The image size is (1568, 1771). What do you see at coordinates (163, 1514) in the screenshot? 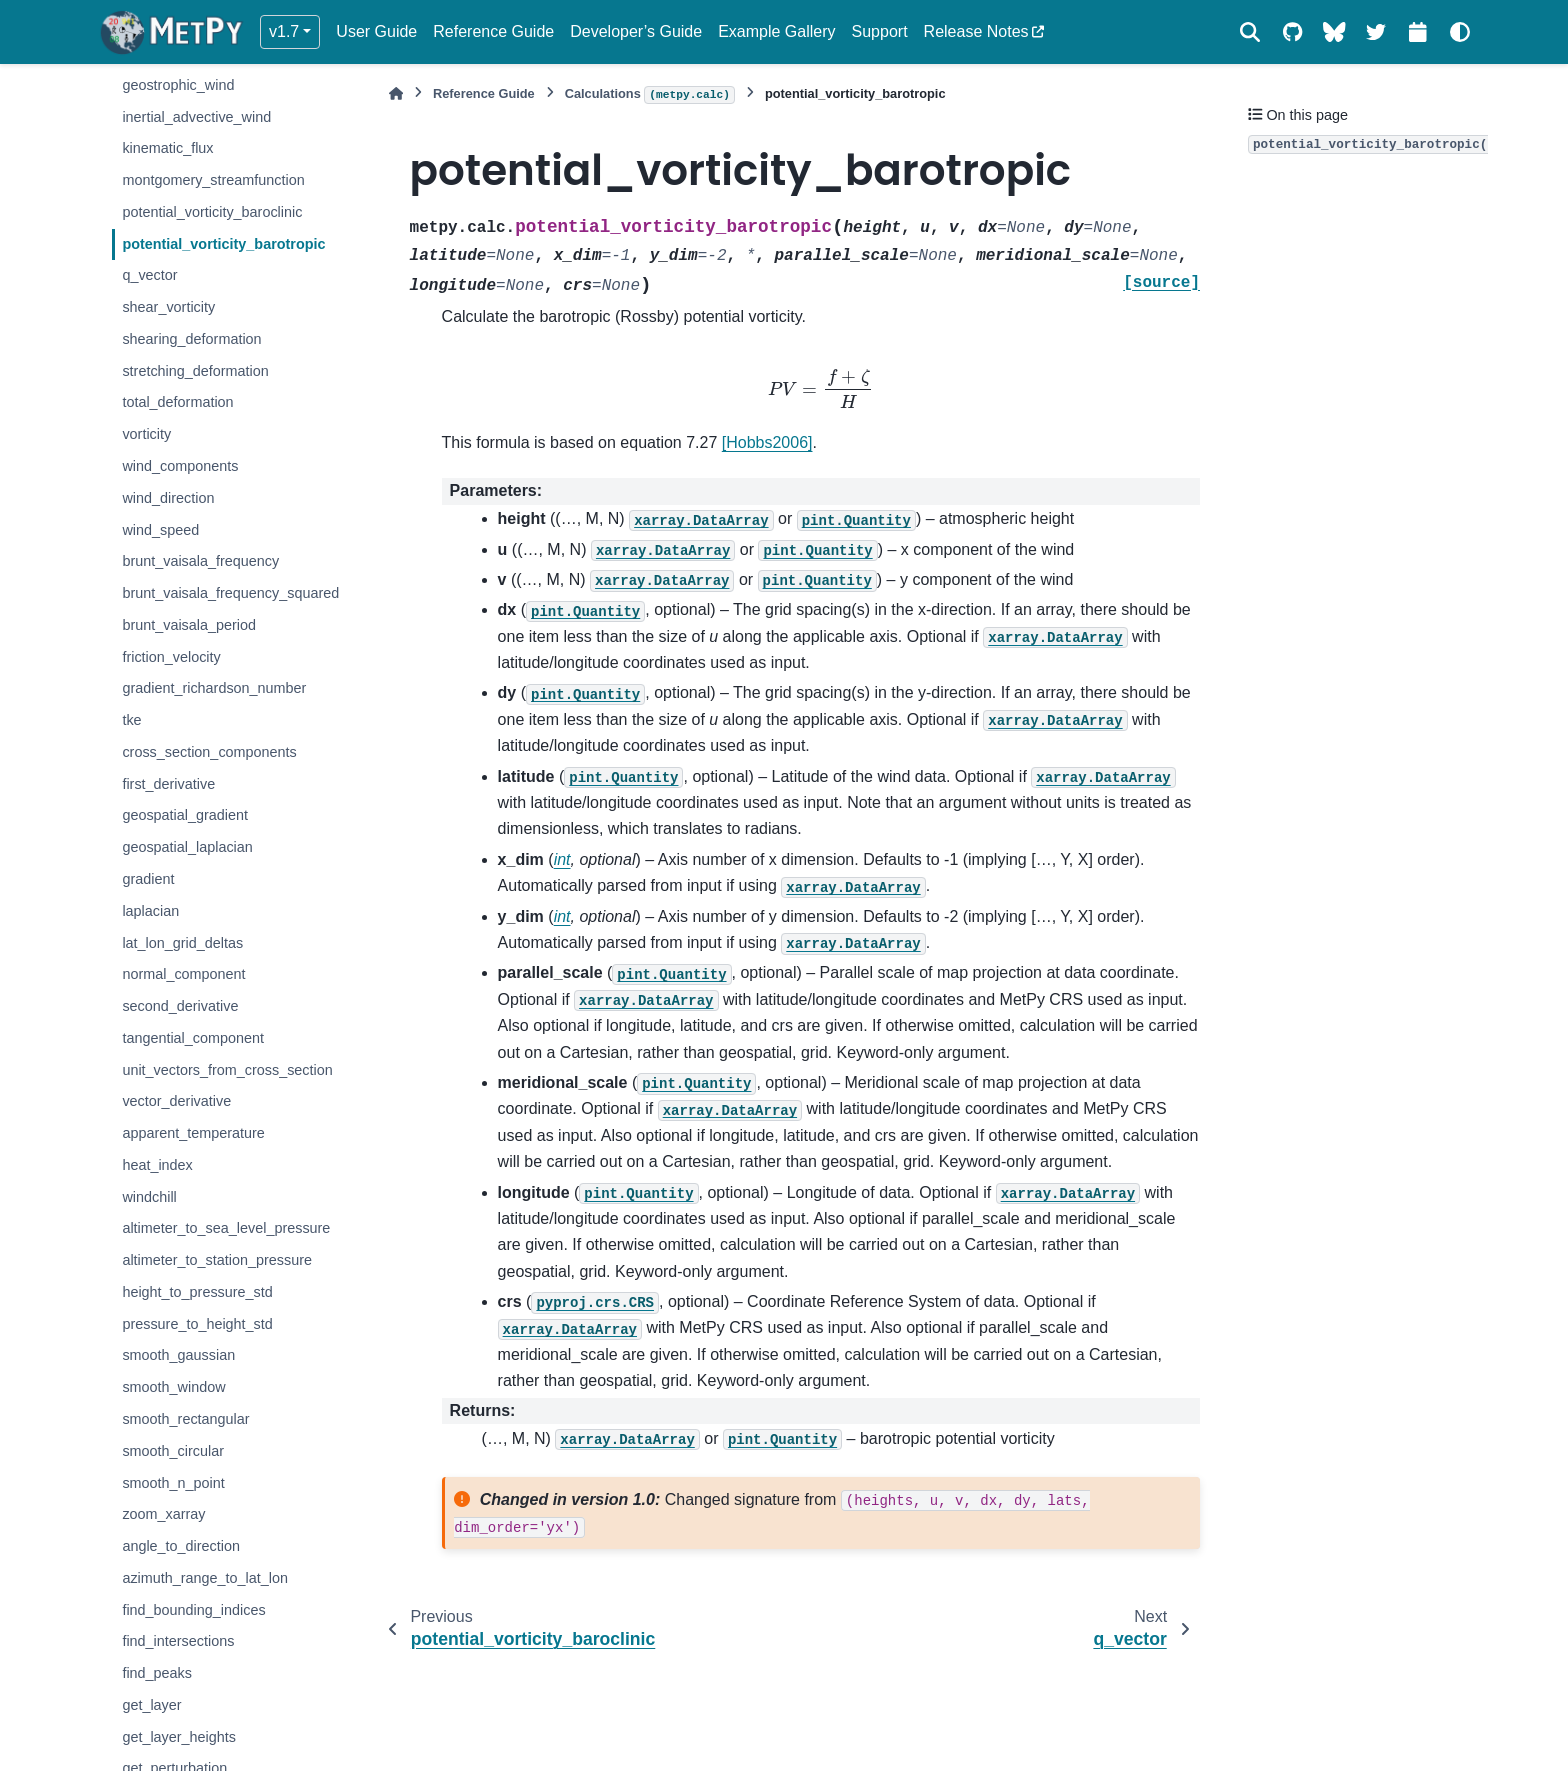
I see `zoom_xarray` at bounding box center [163, 1514].